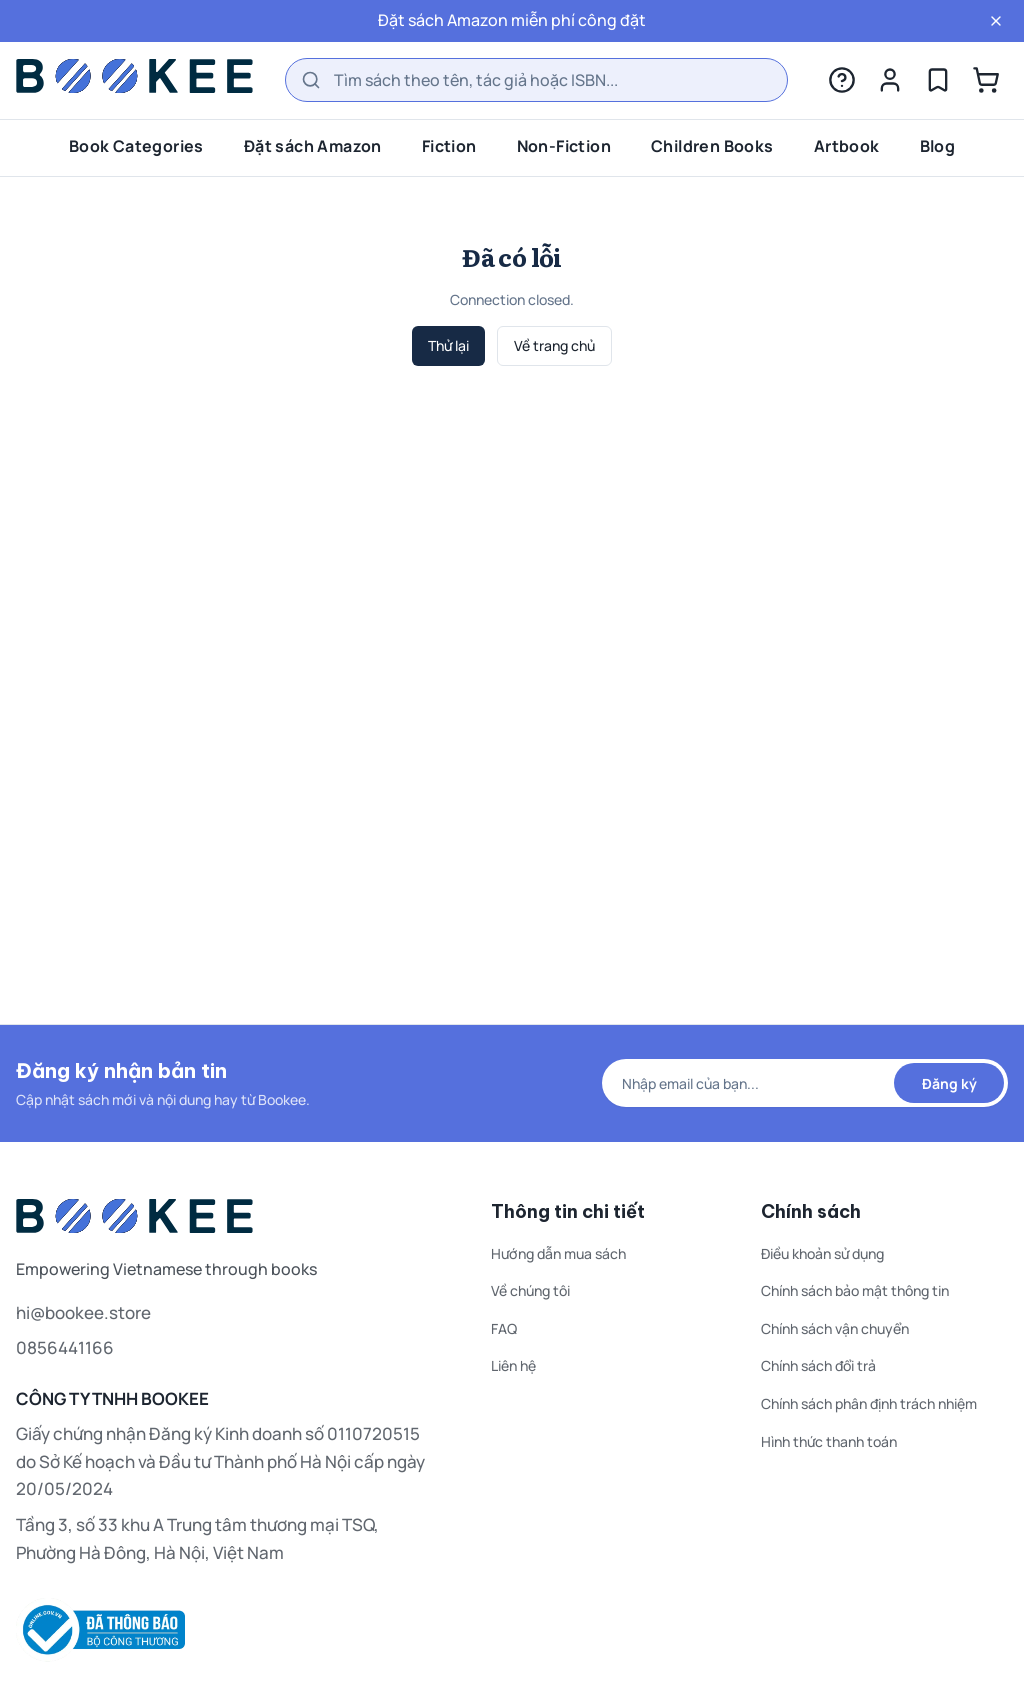 This screenshot has width=1024, height=1694. Describe the element at coordinates (65, 1347) in the screenshot. I see `0856441166` at that location.